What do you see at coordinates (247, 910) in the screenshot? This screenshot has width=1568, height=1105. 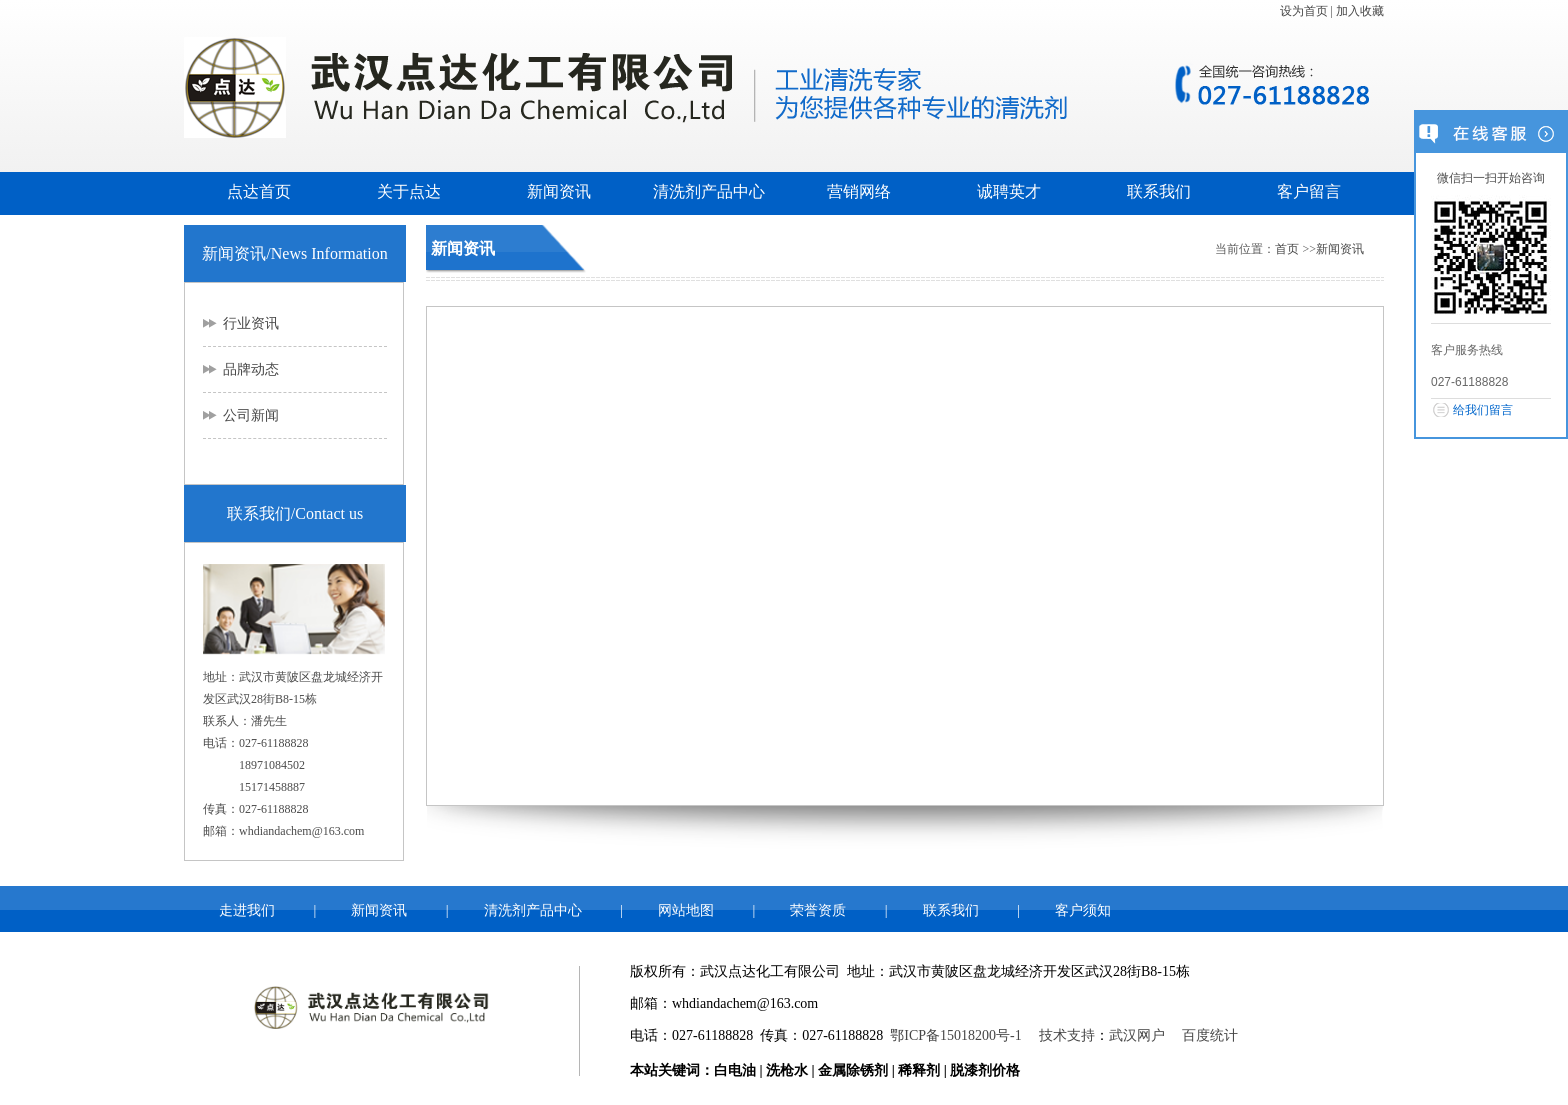 I see `走进我们` at bounding box center [247, 910].